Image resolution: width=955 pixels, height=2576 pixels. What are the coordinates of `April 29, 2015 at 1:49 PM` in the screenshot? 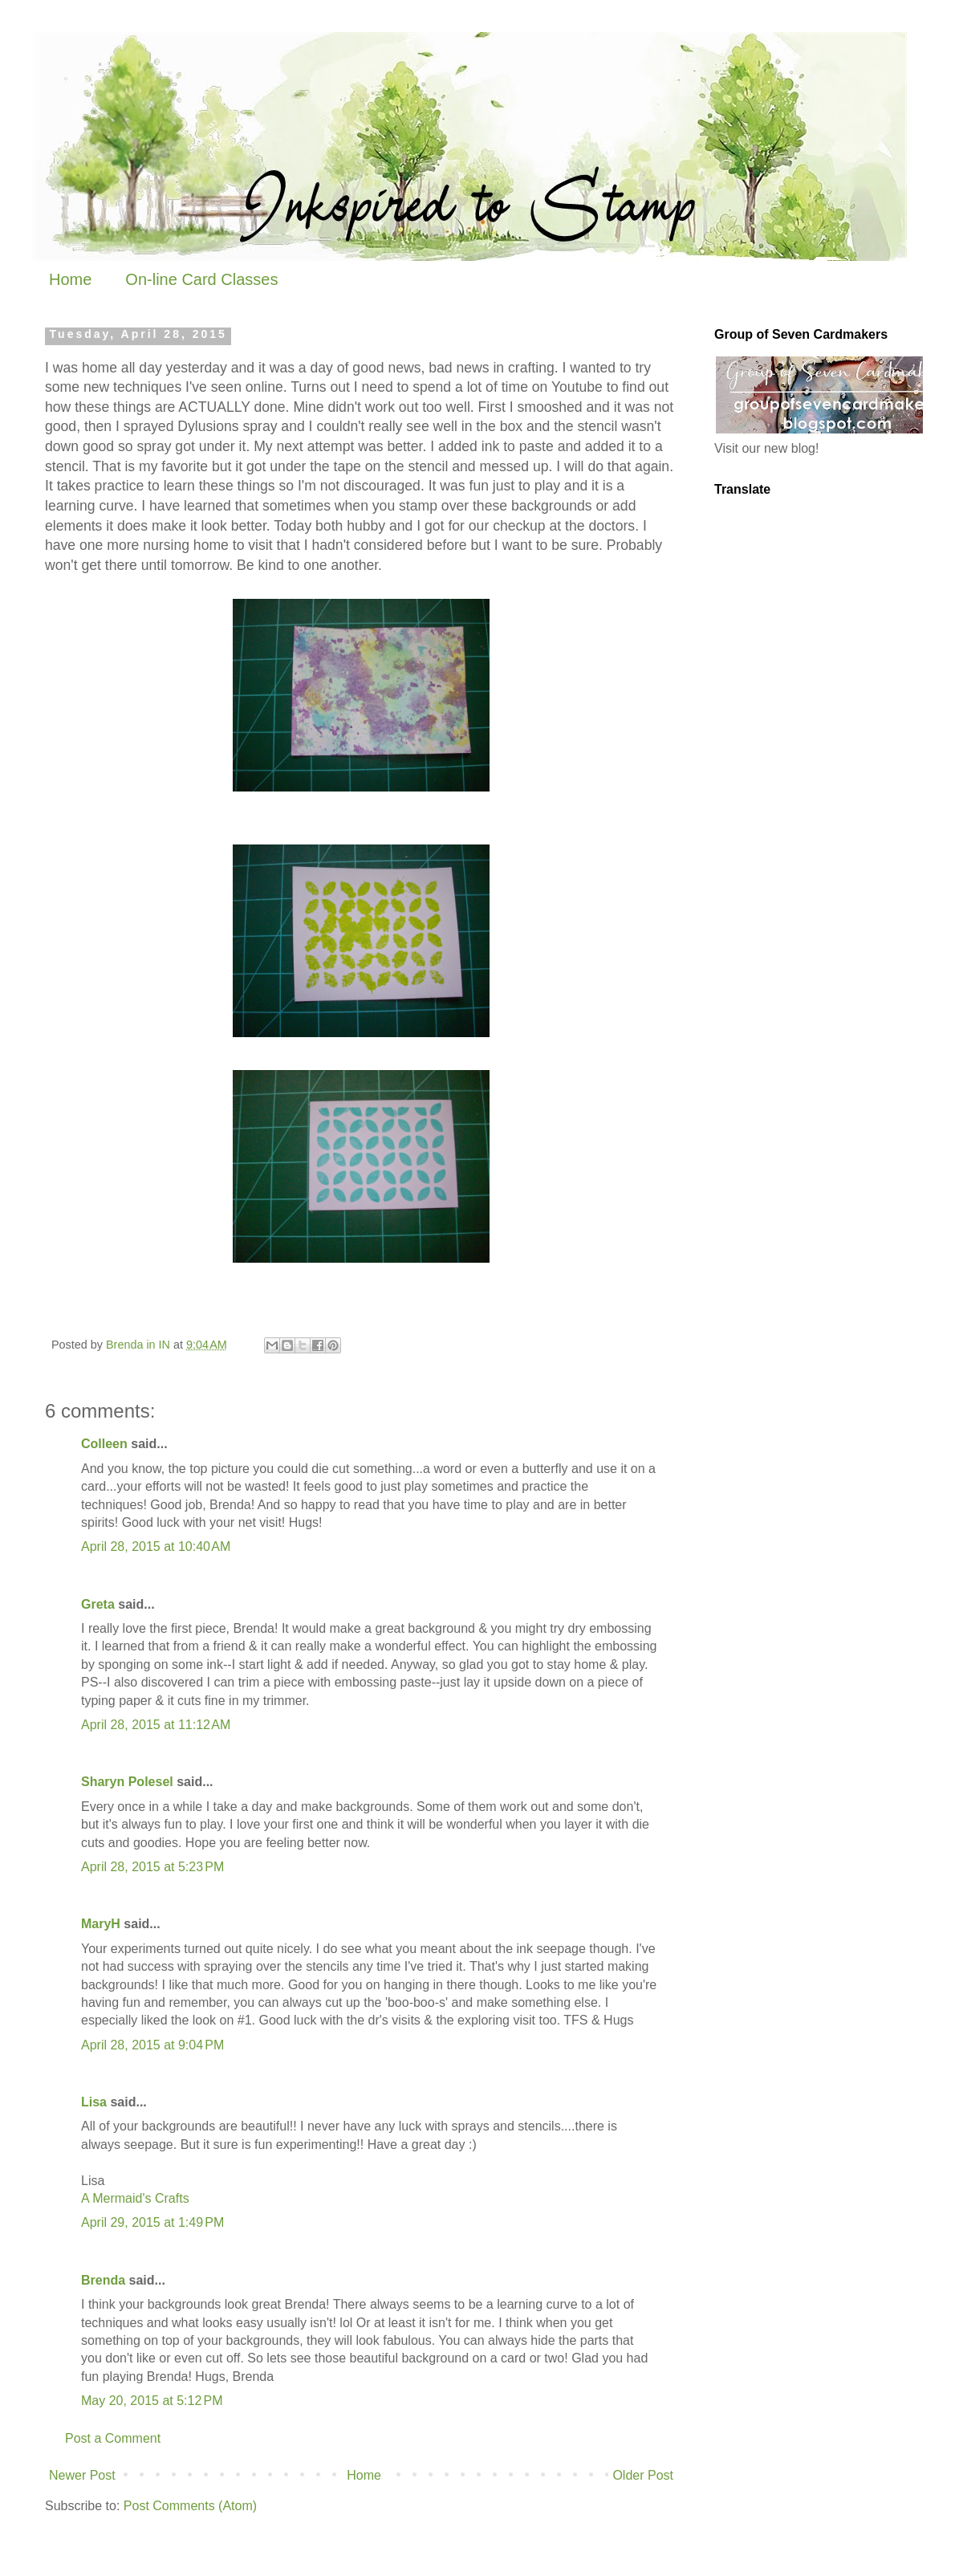 It's located at (152, 2222).